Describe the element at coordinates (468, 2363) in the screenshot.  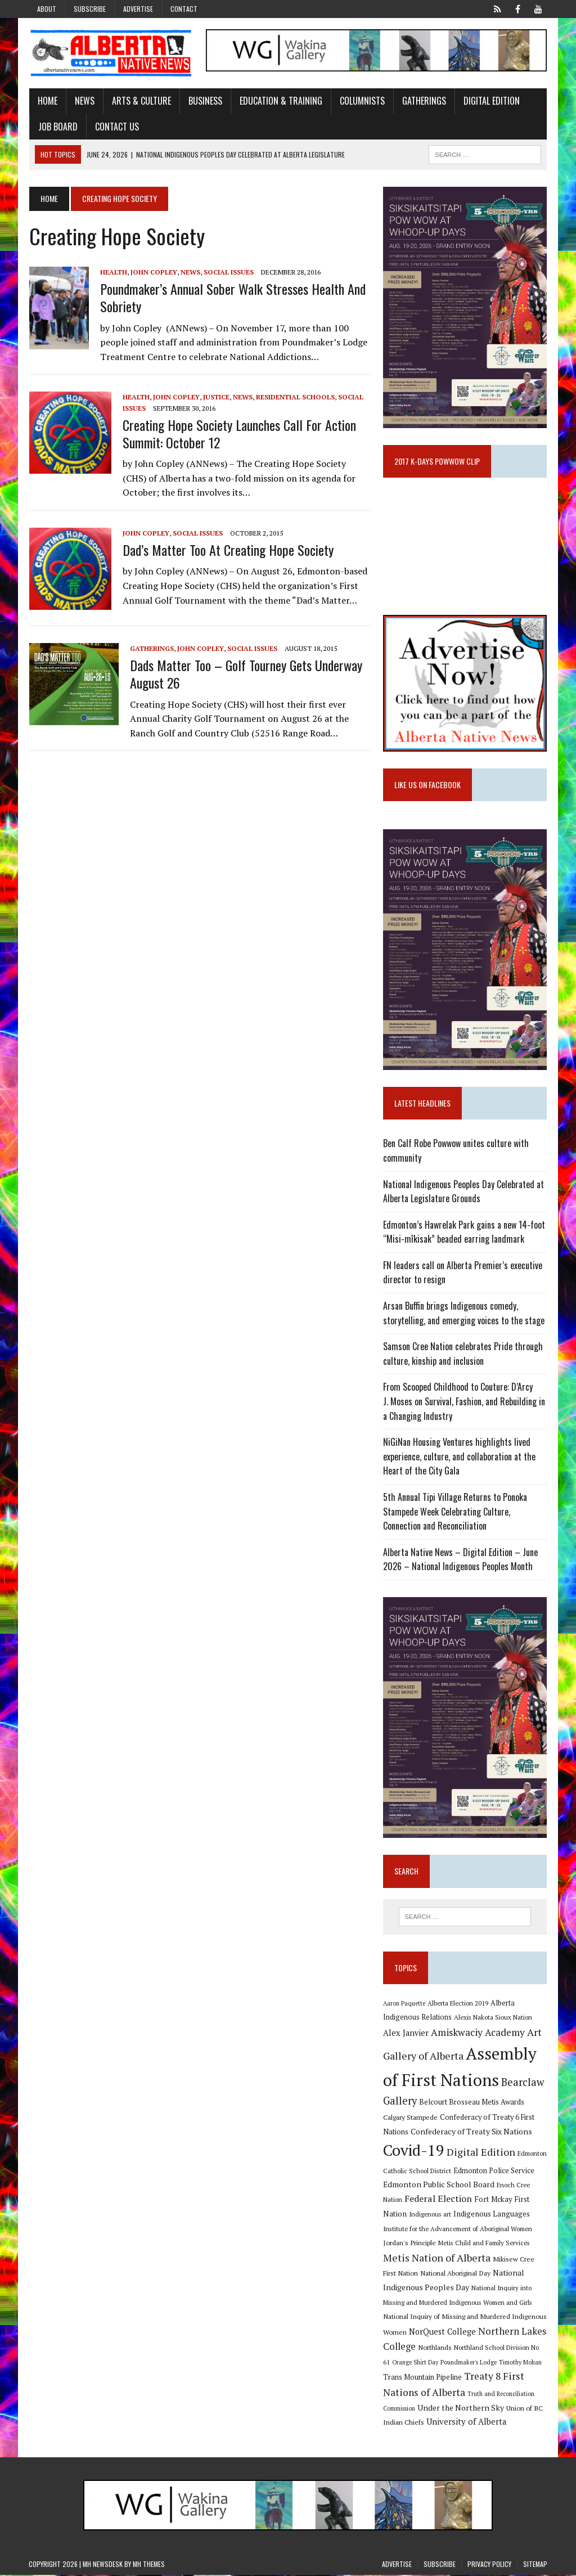
I see `Poundmaker's Lodge [Poundmaker's Lodge (8 items)]` at that location.